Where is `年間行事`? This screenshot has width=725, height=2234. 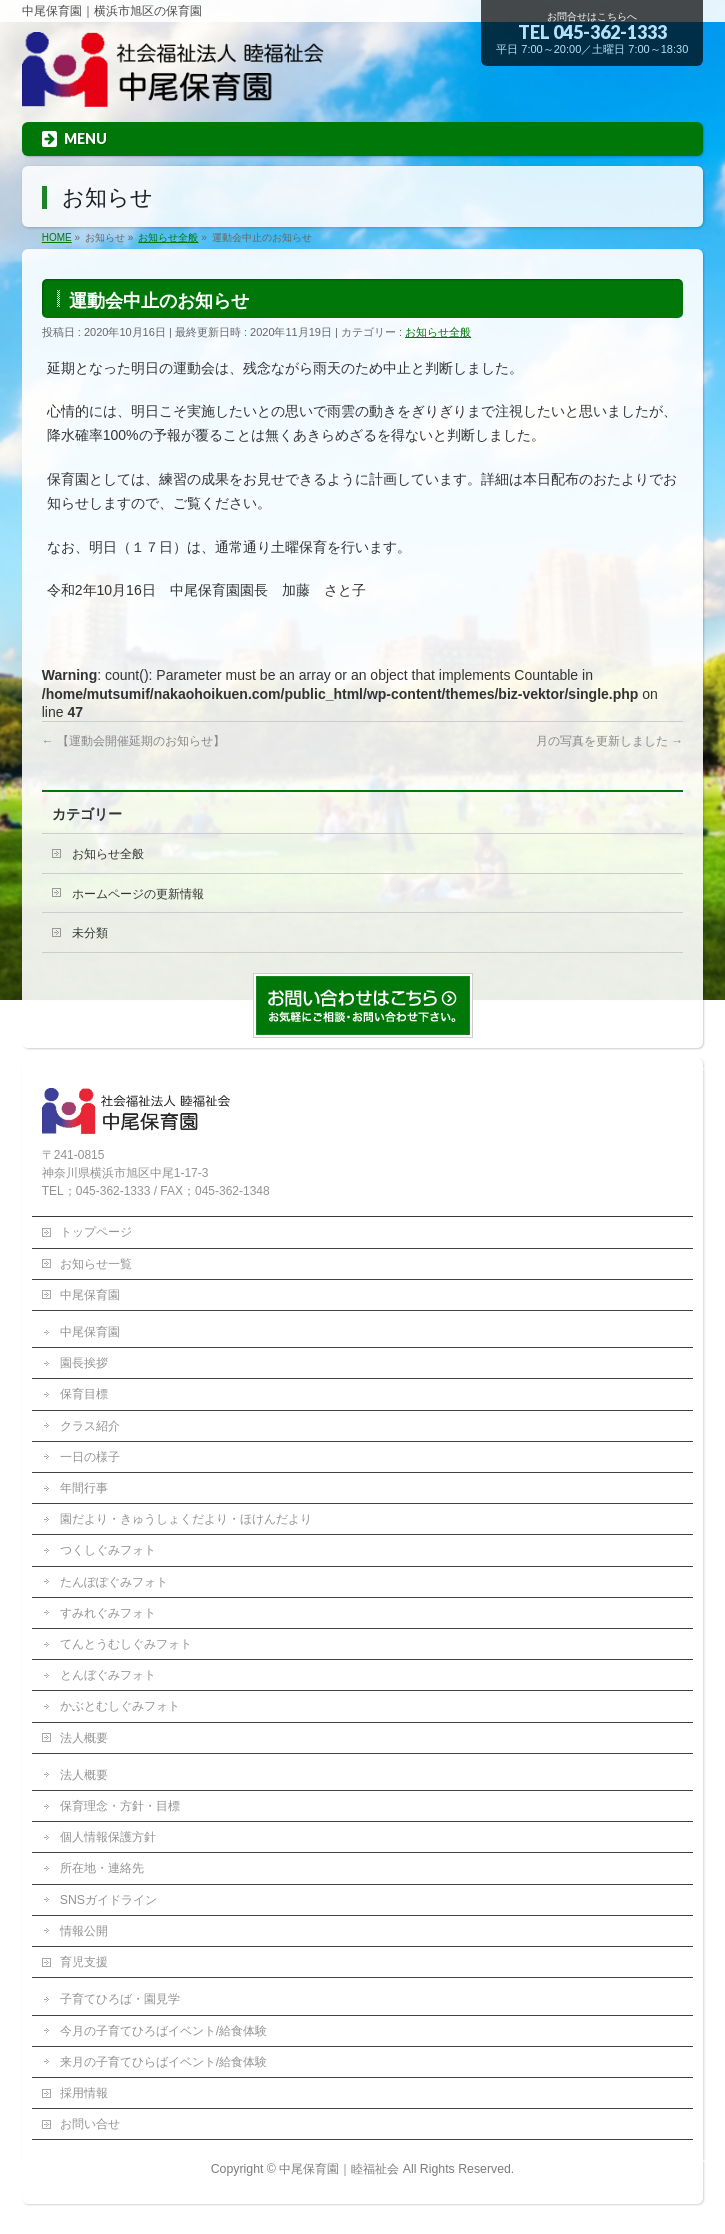
年間行事 is located at coordinates (84, 1488).